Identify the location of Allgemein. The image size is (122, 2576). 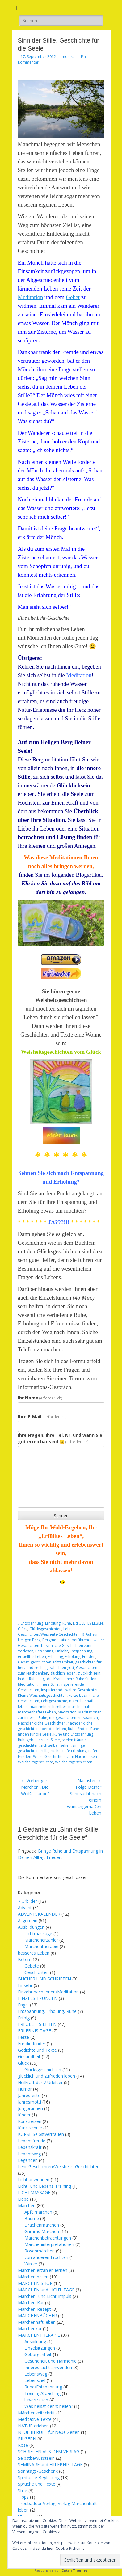
(27, 1920).